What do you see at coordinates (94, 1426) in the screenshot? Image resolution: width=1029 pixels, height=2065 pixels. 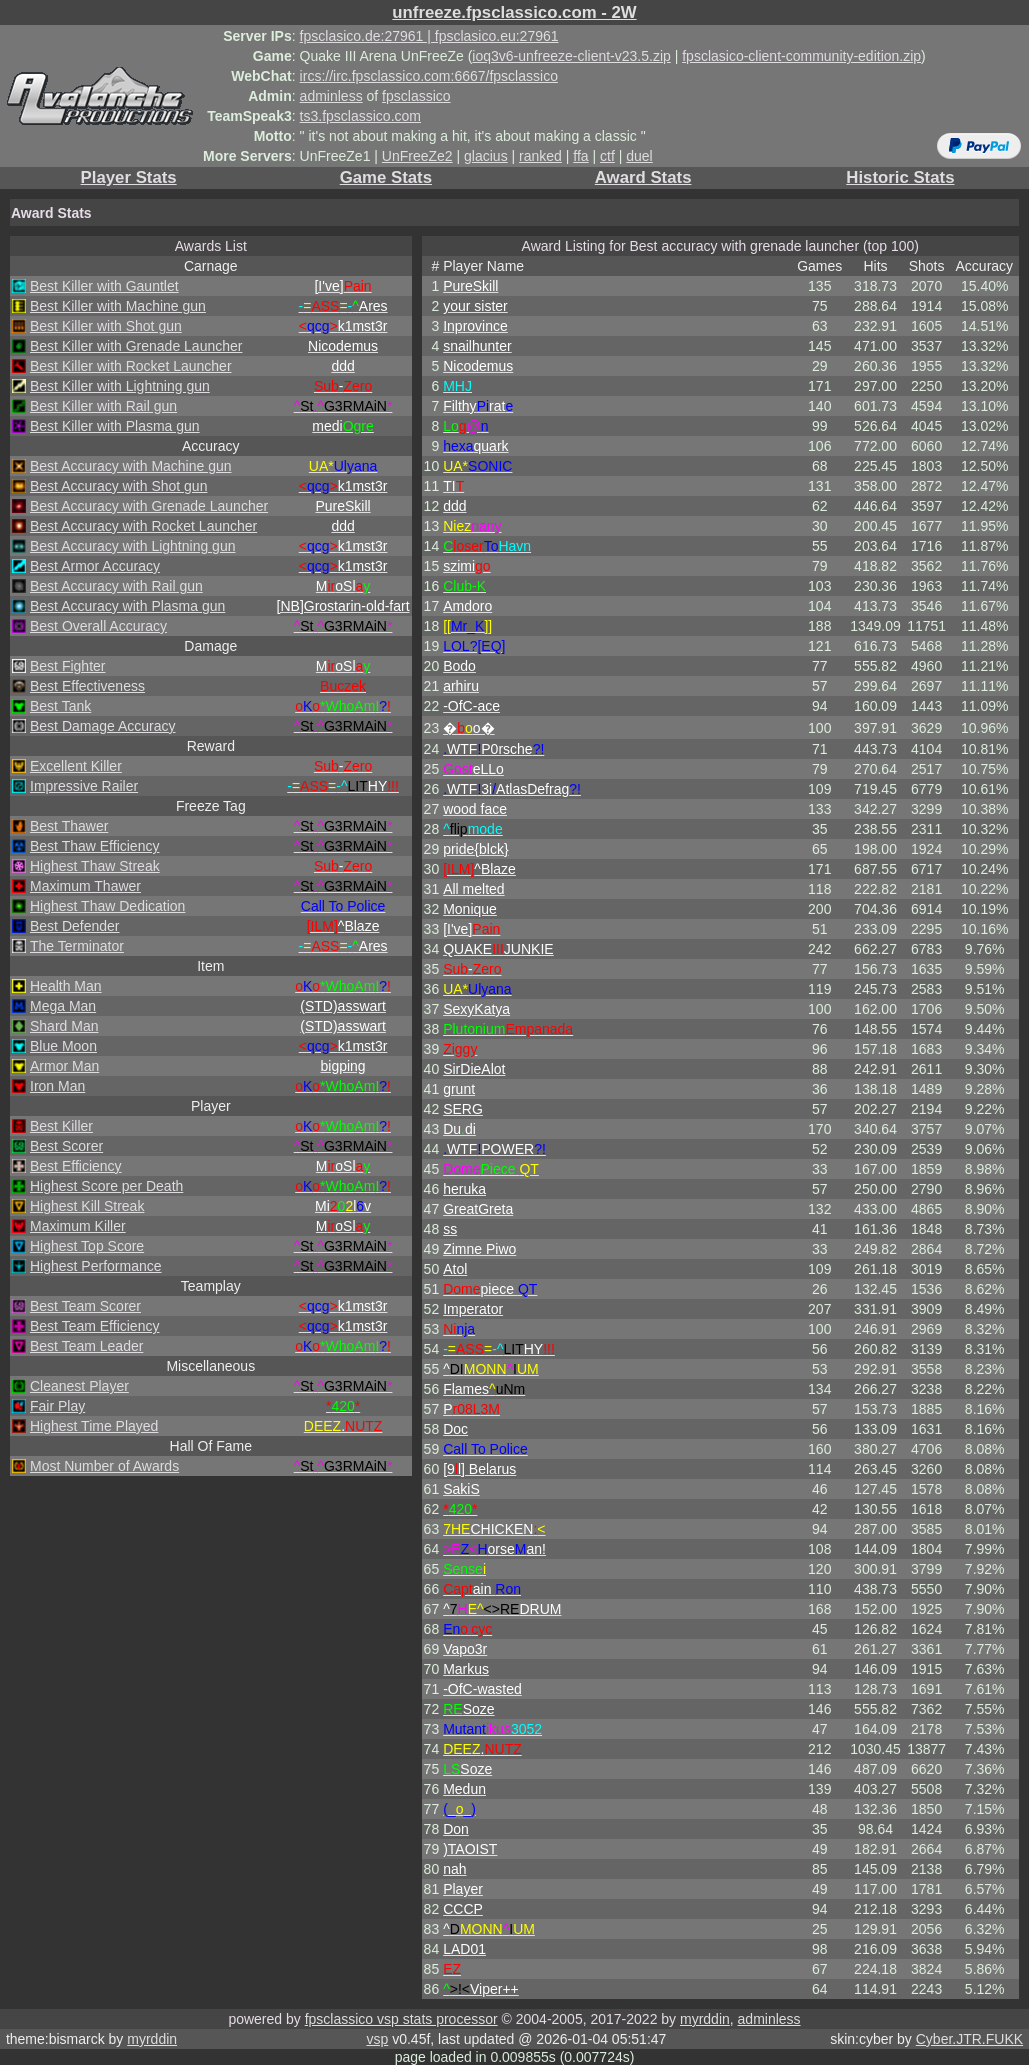 I see `Highest Time Played` at bounding box center [94, 1426].